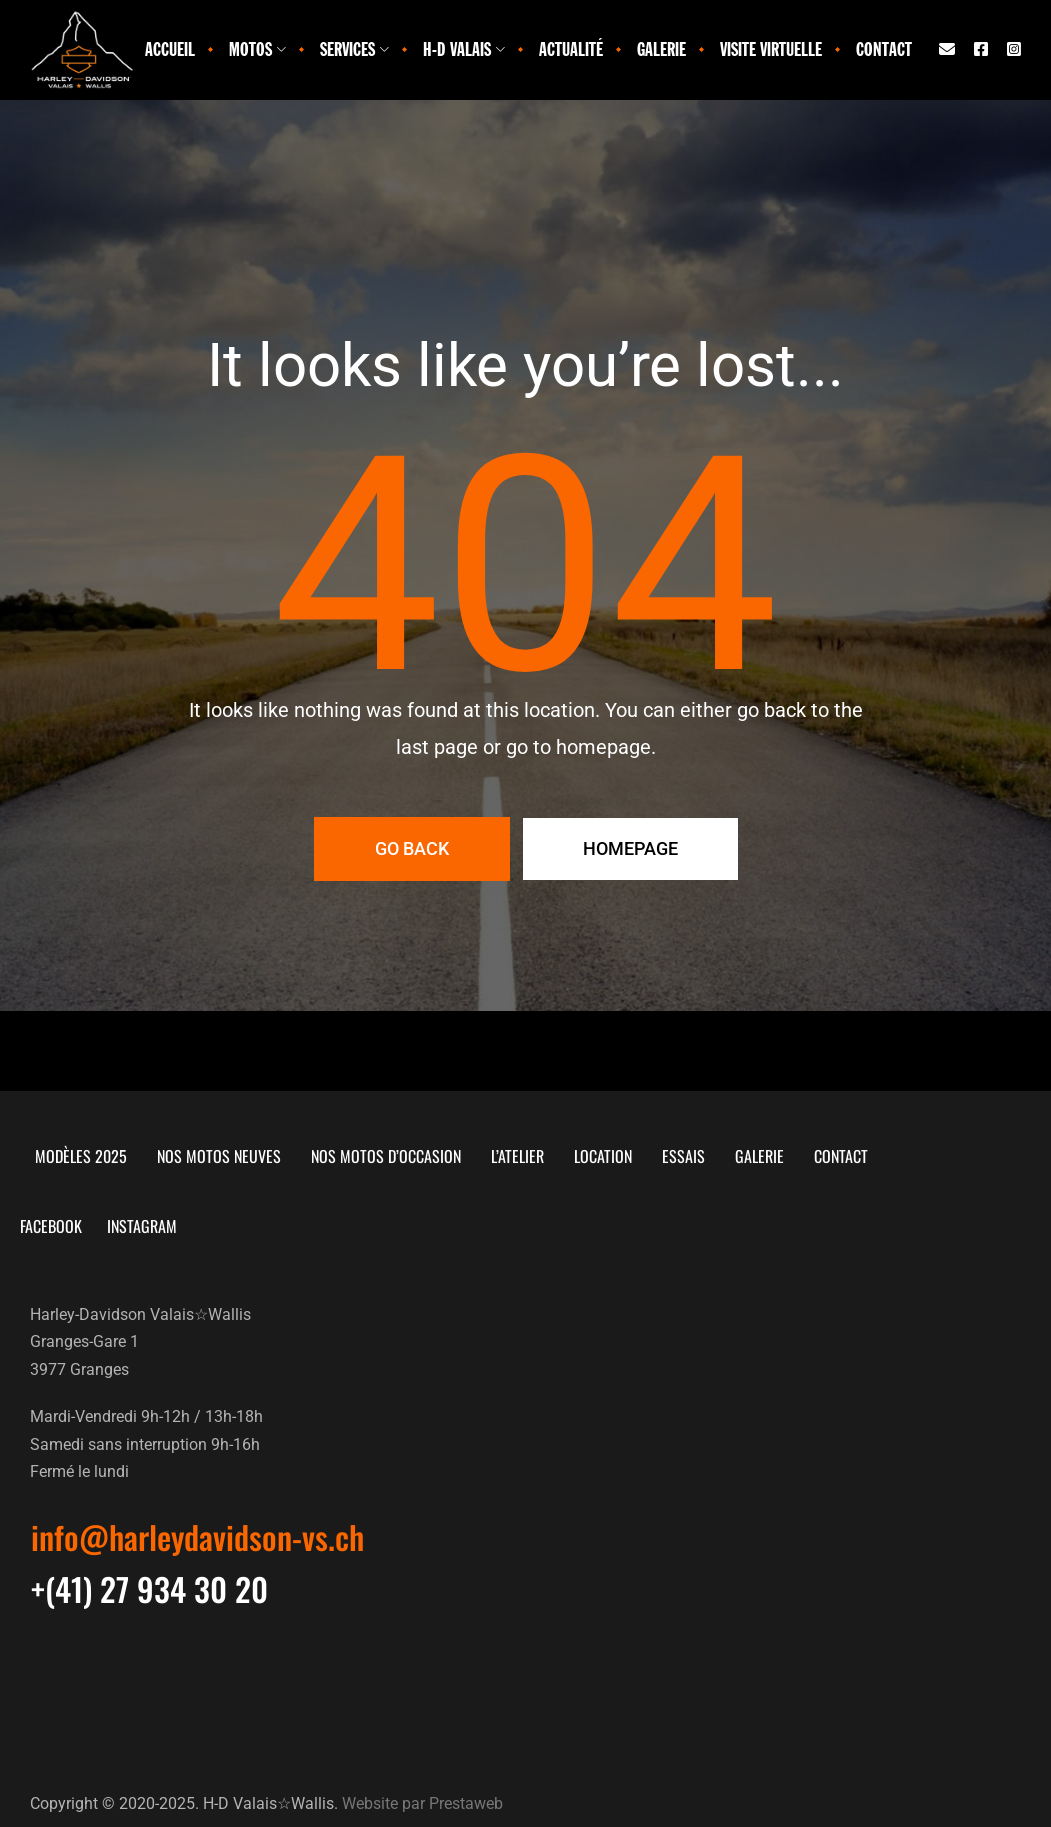 The width and height of the screenshot is (1051, 1827). What do you see at coordinates (66, 1226) in the screenshot?
I see `Facebook` at bounding box center [66, 1226].